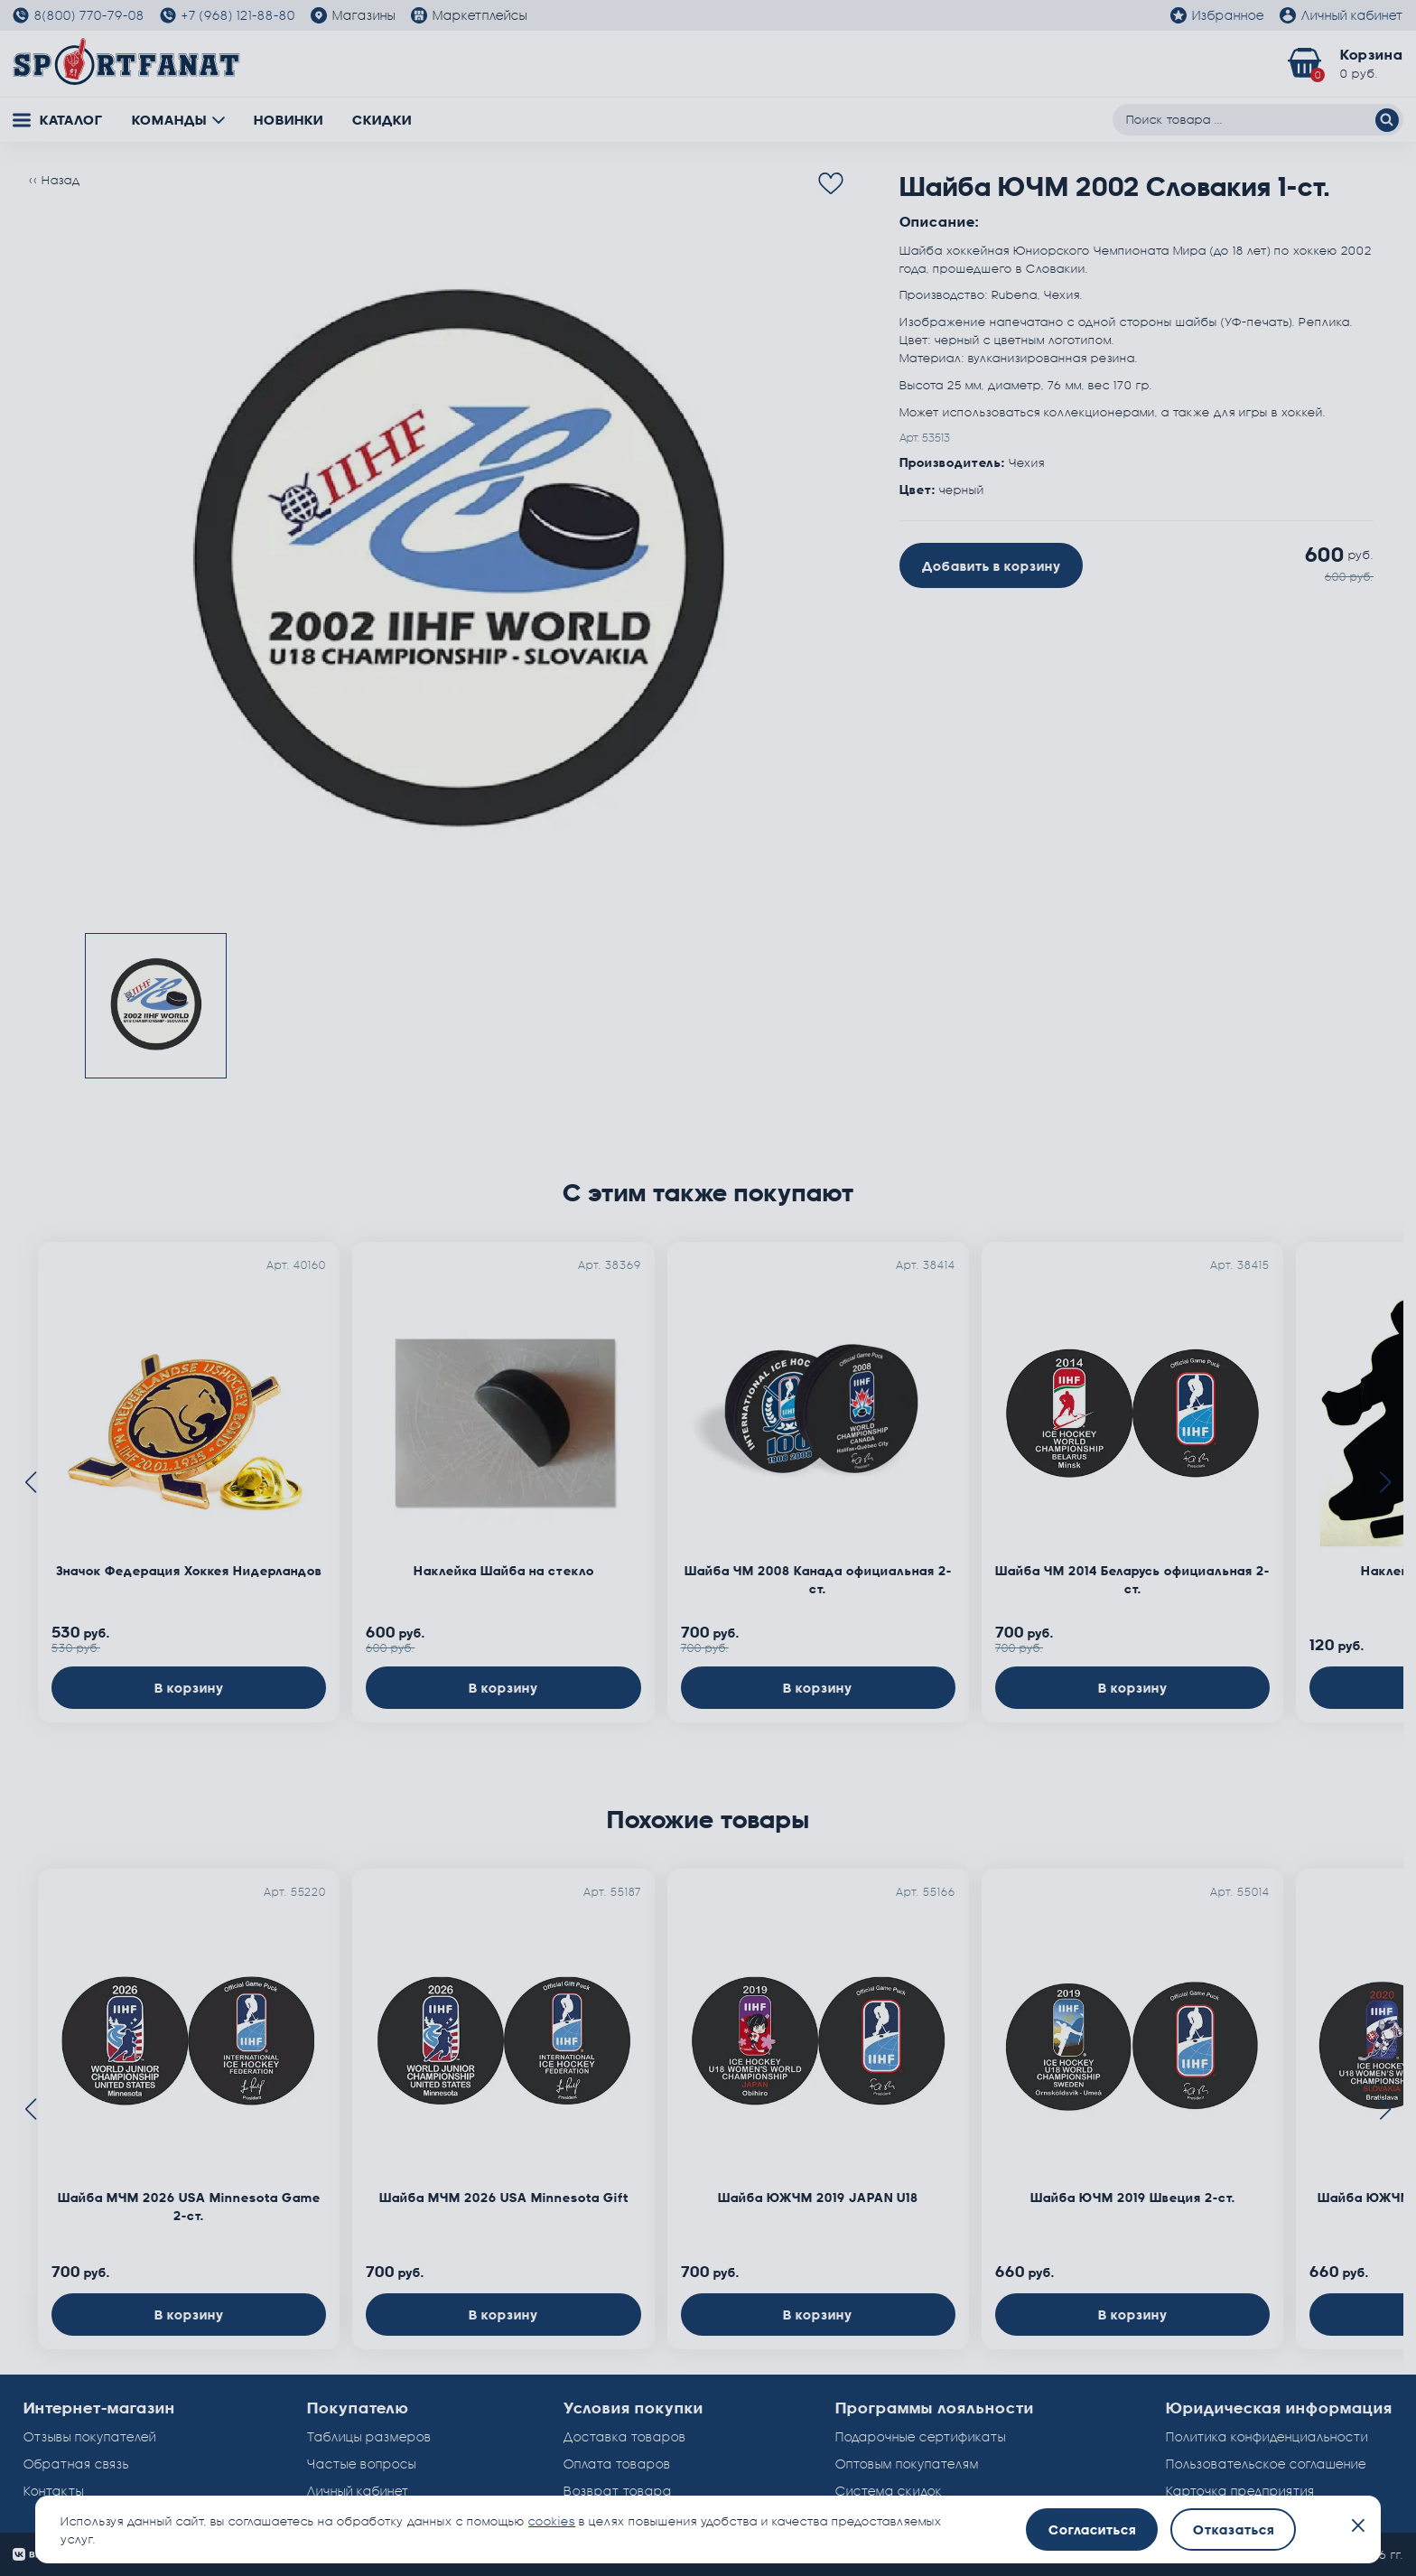 Image resolution: width=1416 pixels, height=2576 pixels. What do you see at coordinates (1092, 2529) in the screenshot?
I see `Согласиться` at bounding box center [1092, 2529].